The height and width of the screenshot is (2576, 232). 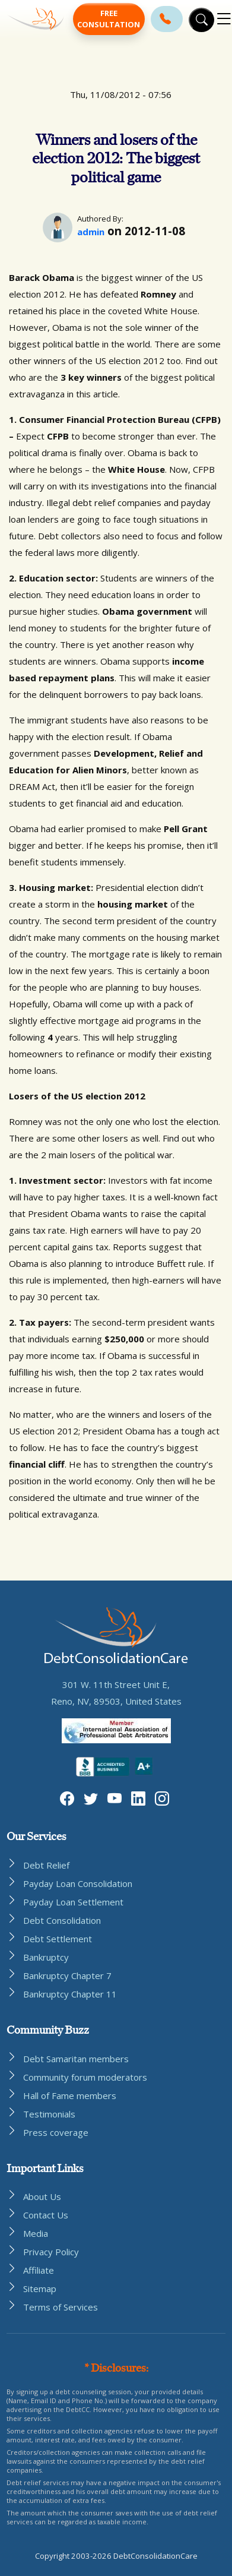 What do you see at coordinates (49, 2114) in the screenshot?
I see `Testimonials` at bounding box center [49, 2114].